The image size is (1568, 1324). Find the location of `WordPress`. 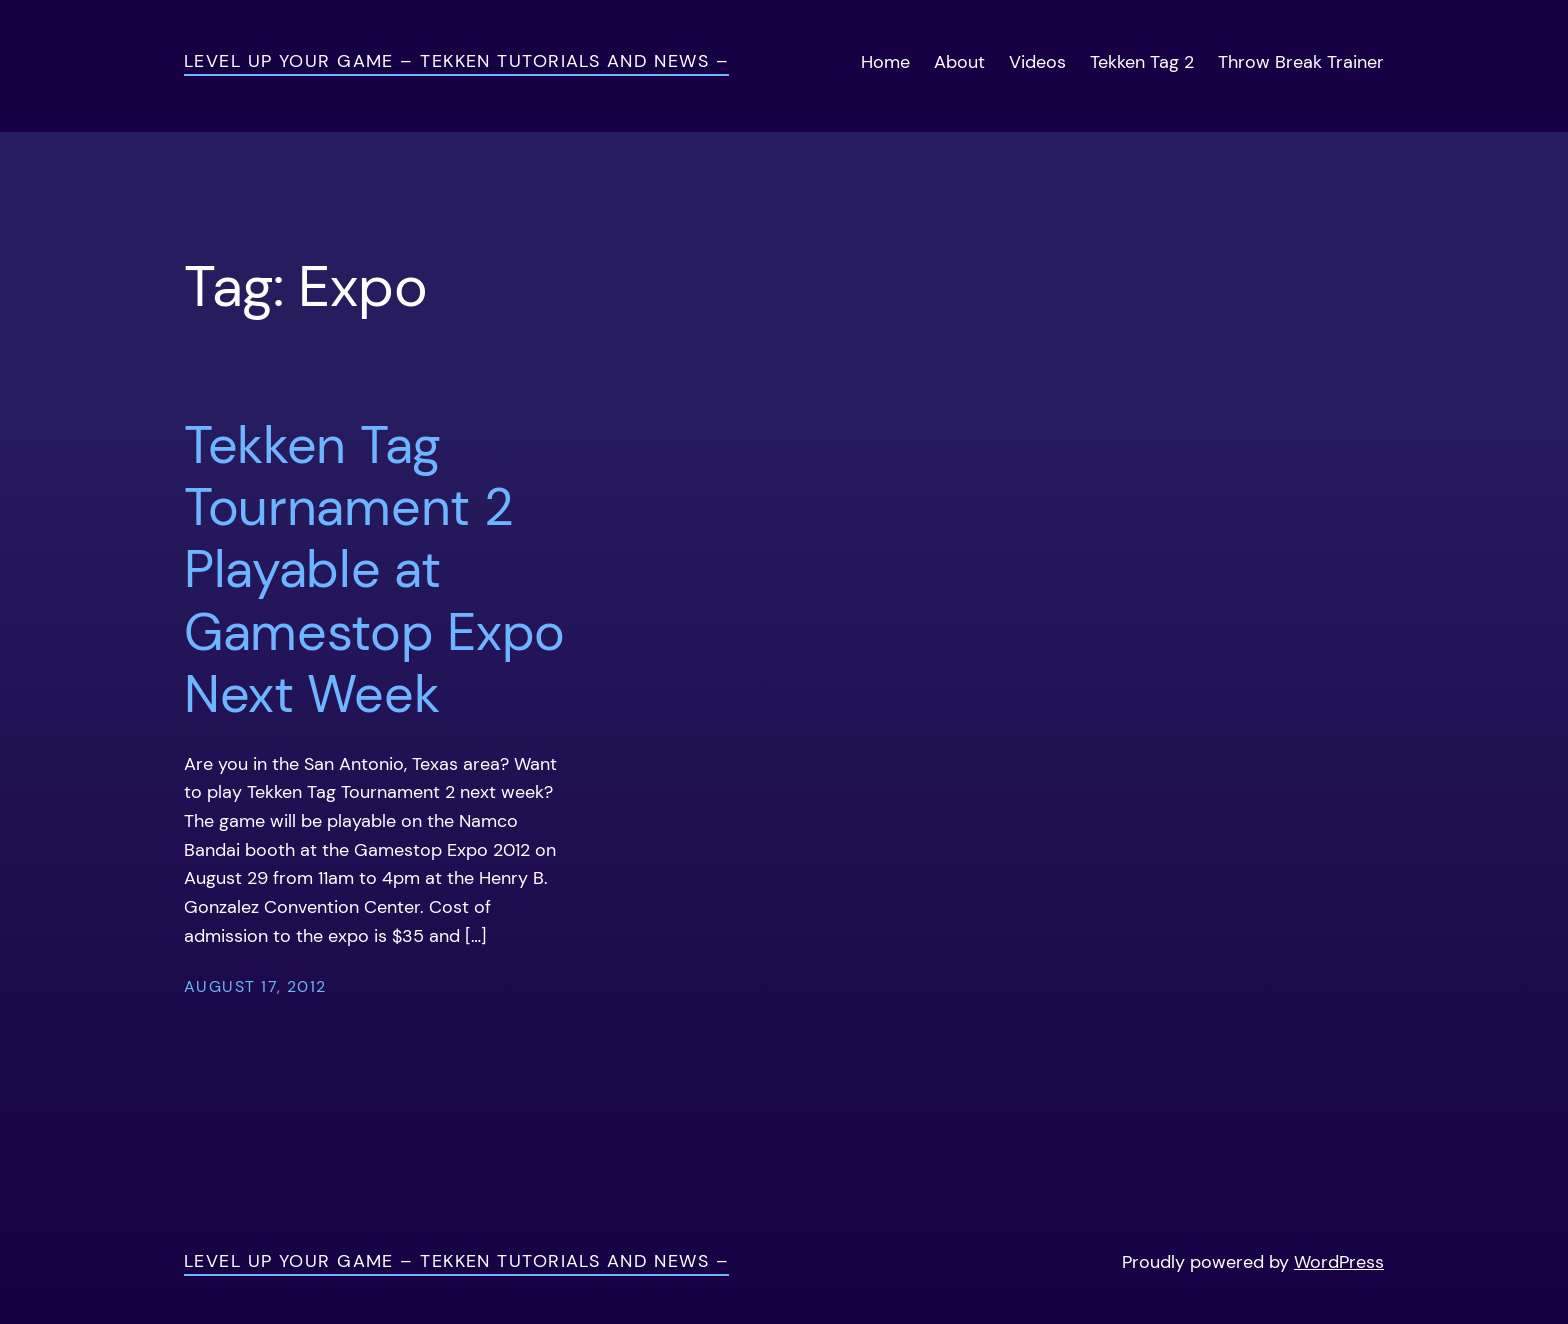

WordPress is located at coordinates (1339, 1262).